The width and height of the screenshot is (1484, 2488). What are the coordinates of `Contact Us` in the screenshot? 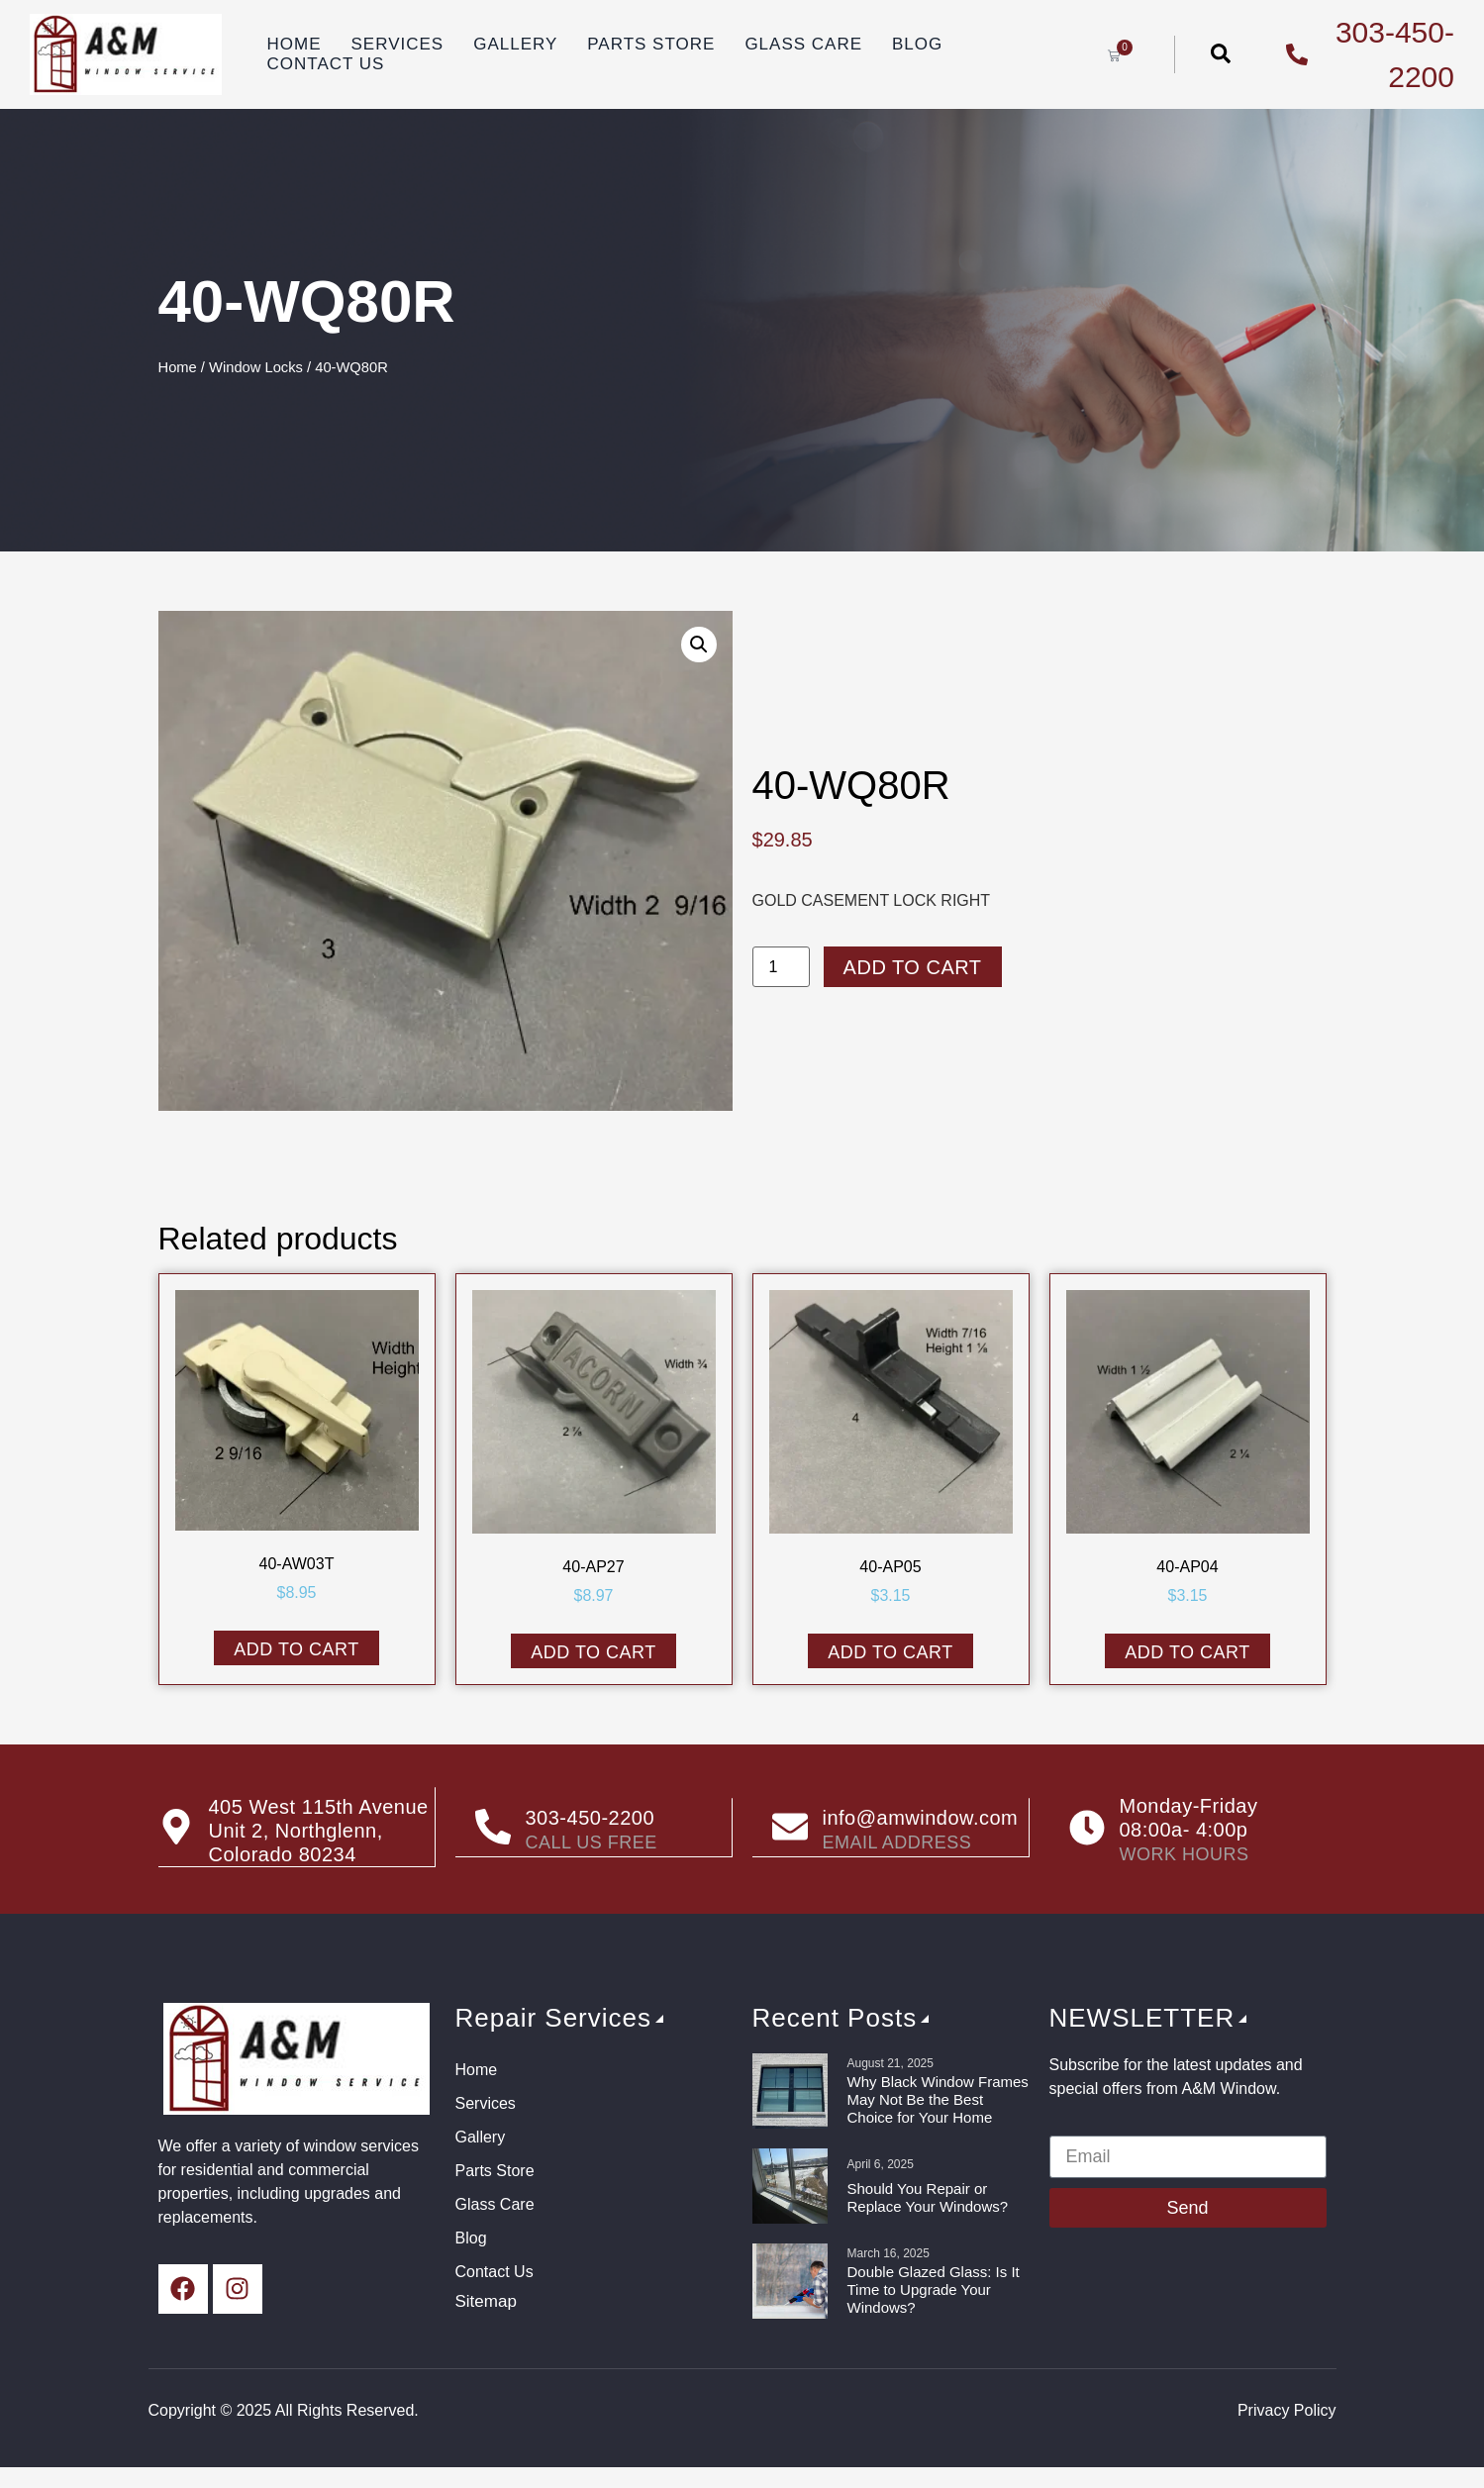 It's located at (325, 63).